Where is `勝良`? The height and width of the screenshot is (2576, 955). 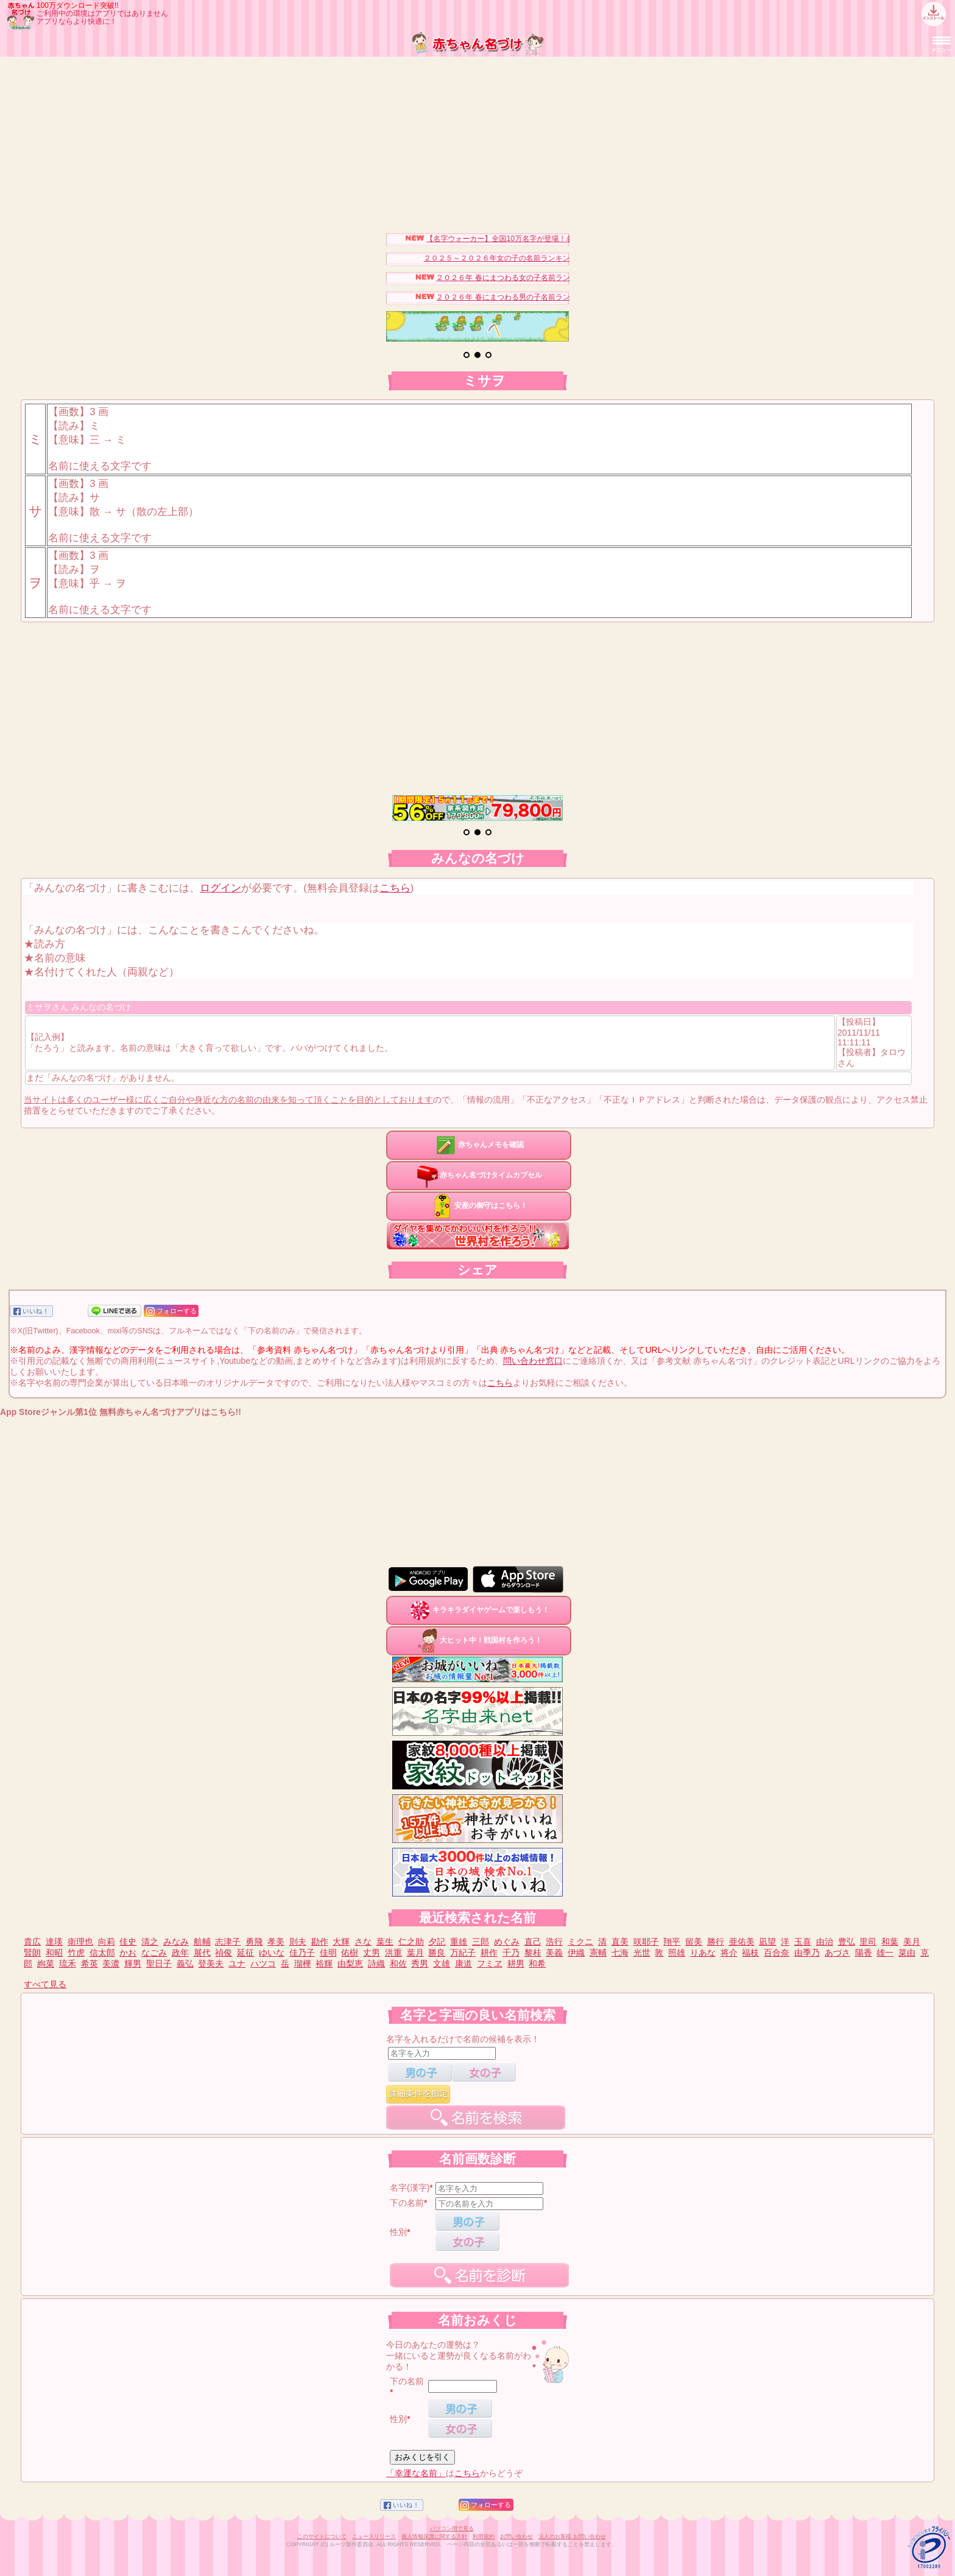
勝良 is located at coordinates (436, 1952).